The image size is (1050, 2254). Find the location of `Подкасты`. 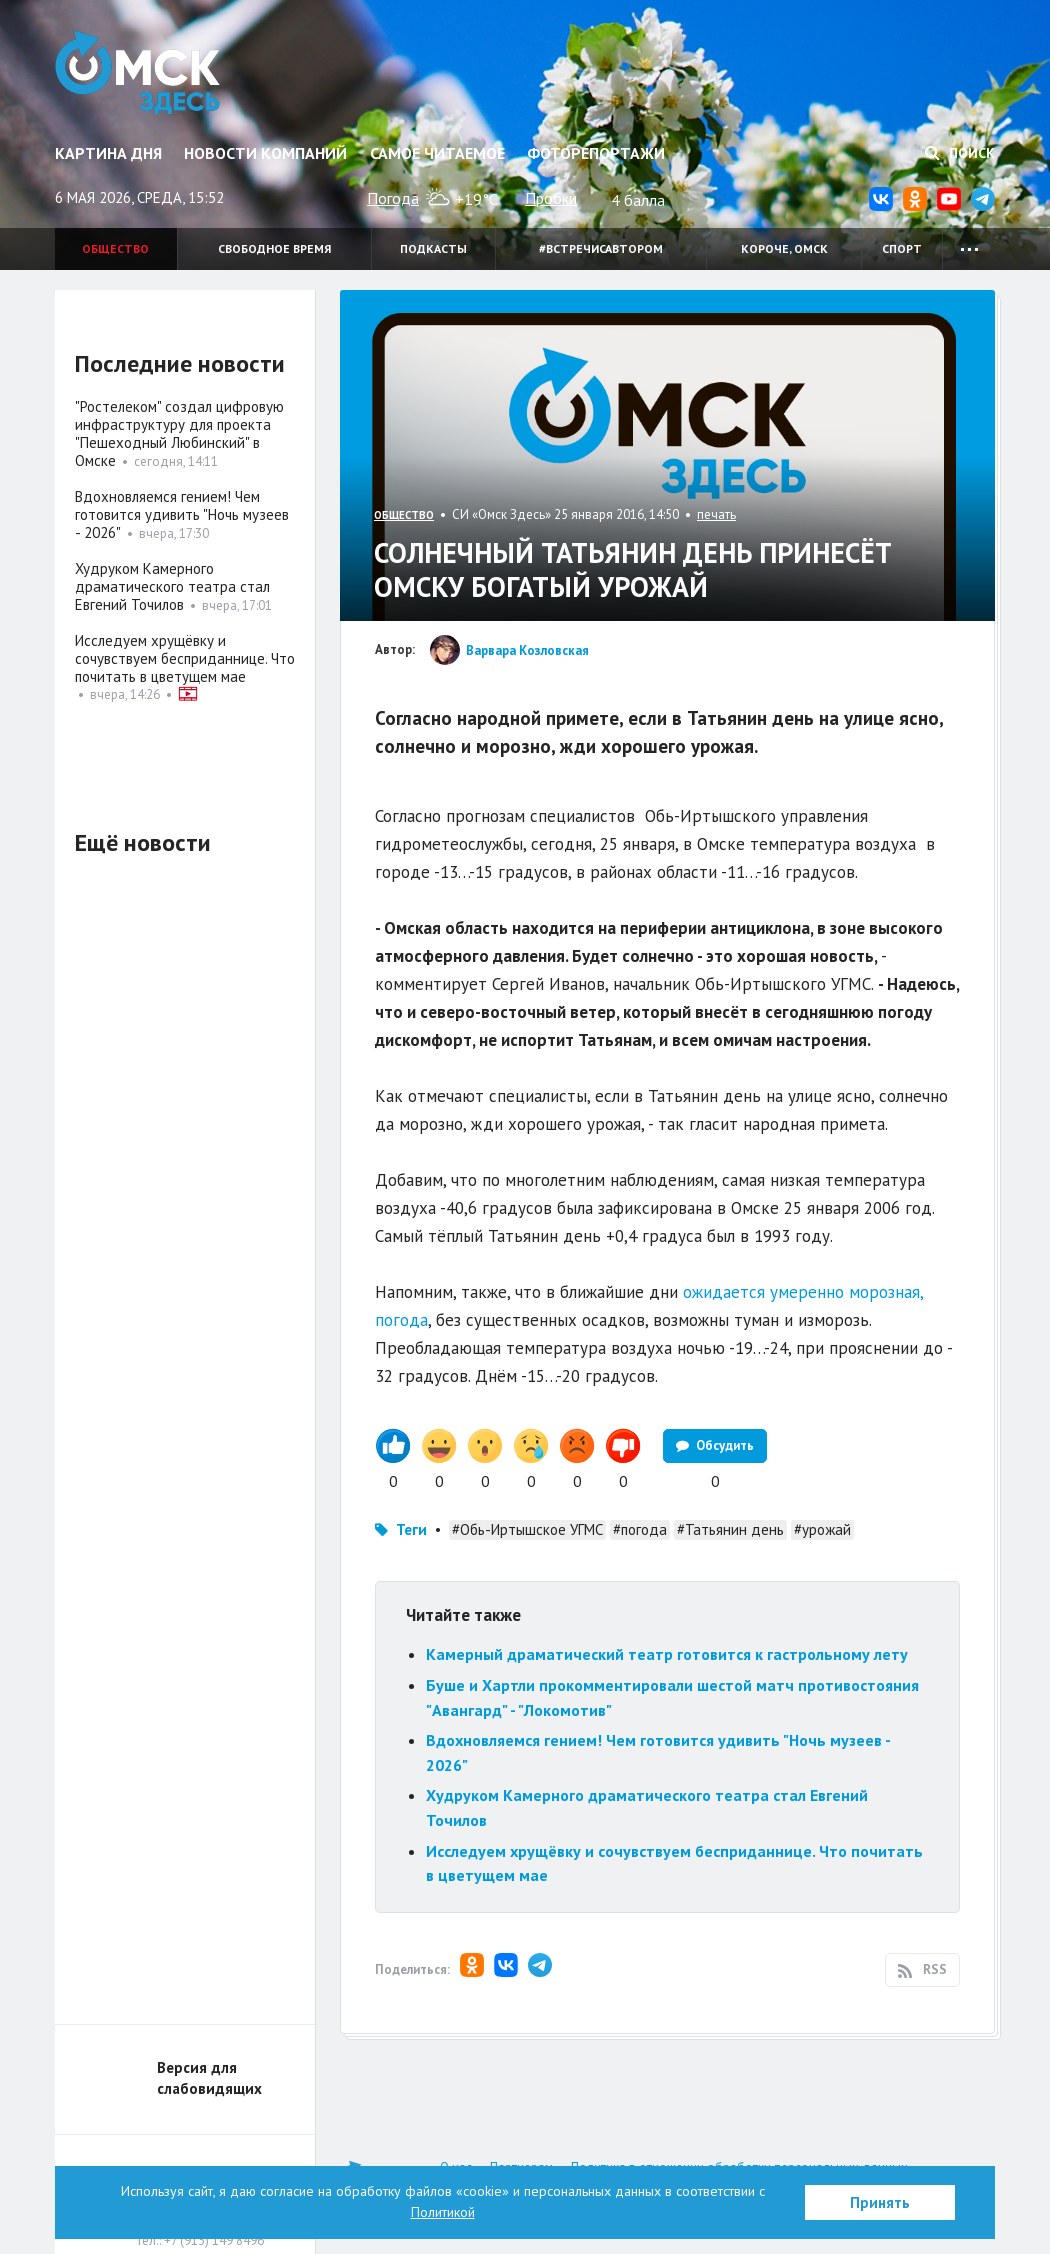

Подкасты is located at coordinates (433, 248).